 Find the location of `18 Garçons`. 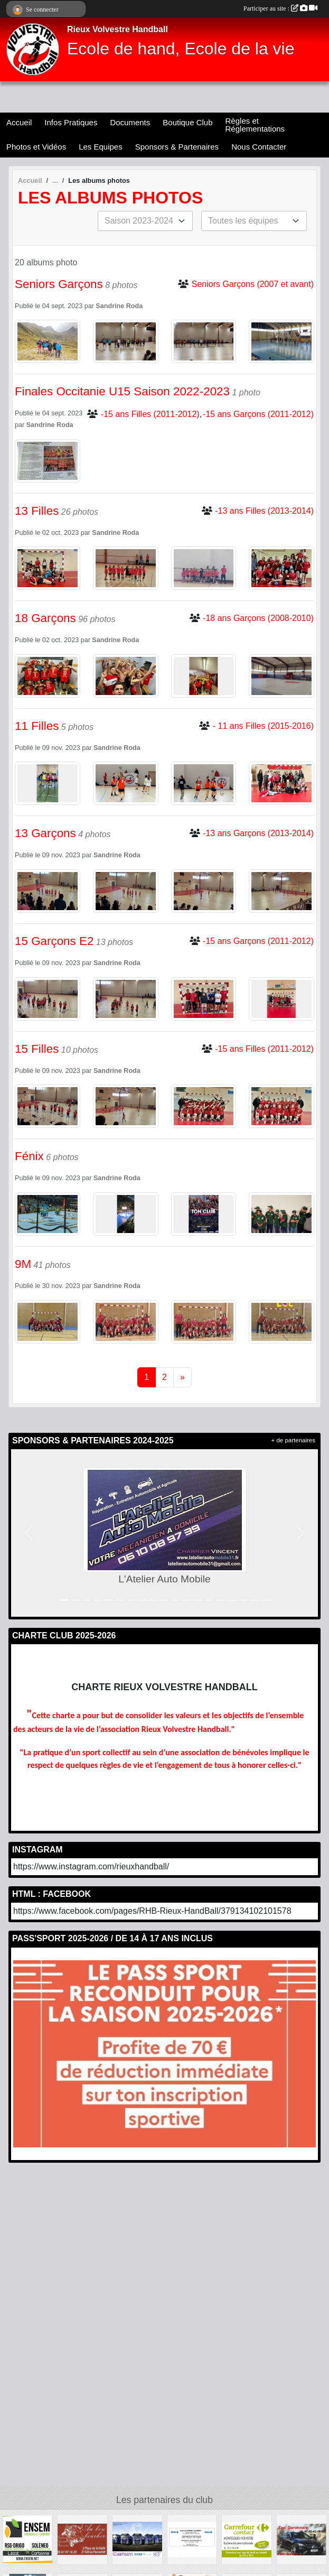

18 Garçons is located at coordinates (45, 618).